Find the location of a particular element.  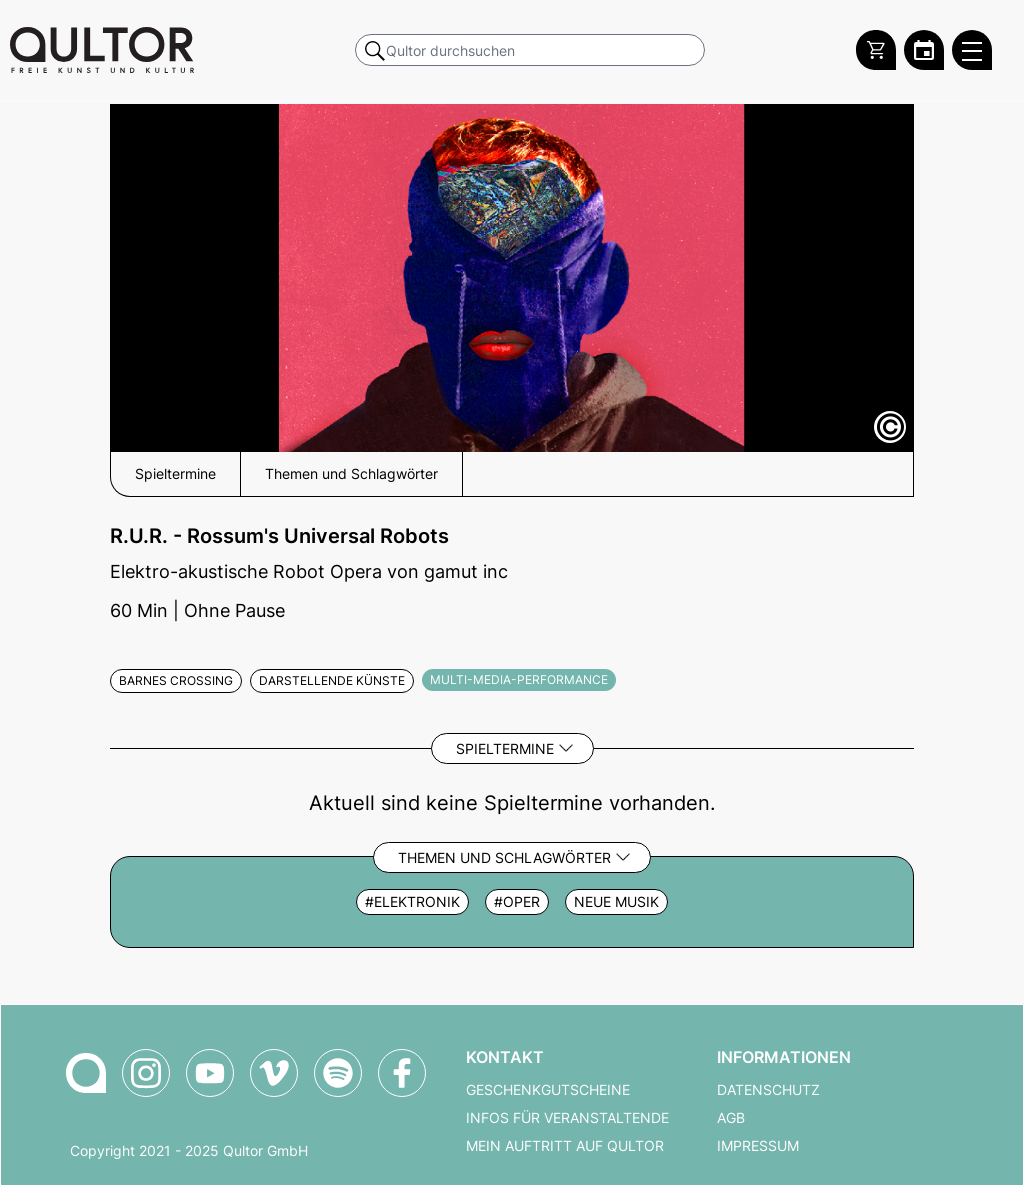

[Zum Qultor Kalender] is located at coordinates (924, 50).